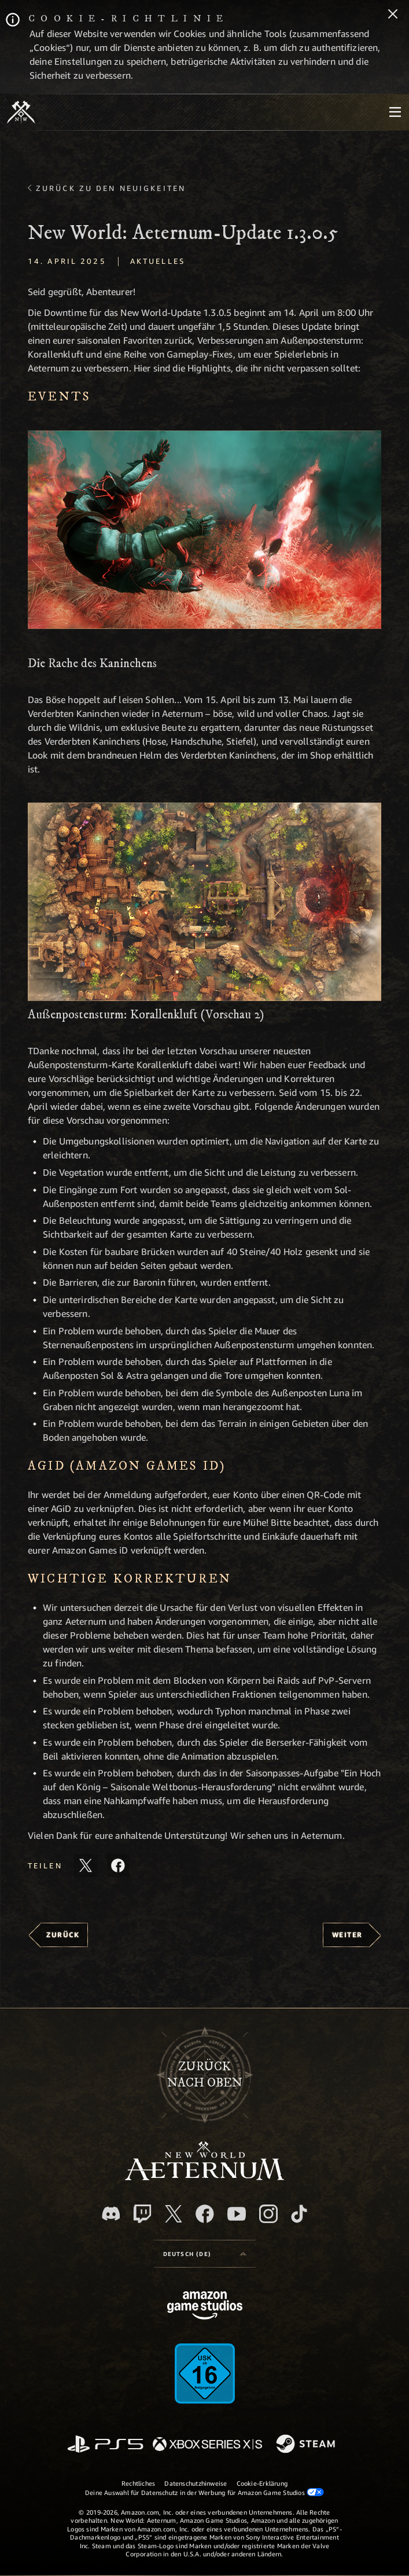 This screenshot has width=409, height=2576. Describe the element at coordinates (118, 1865) in the screenshot. I see `[Diesen Artikel auf Facebook teilen]` at that location.